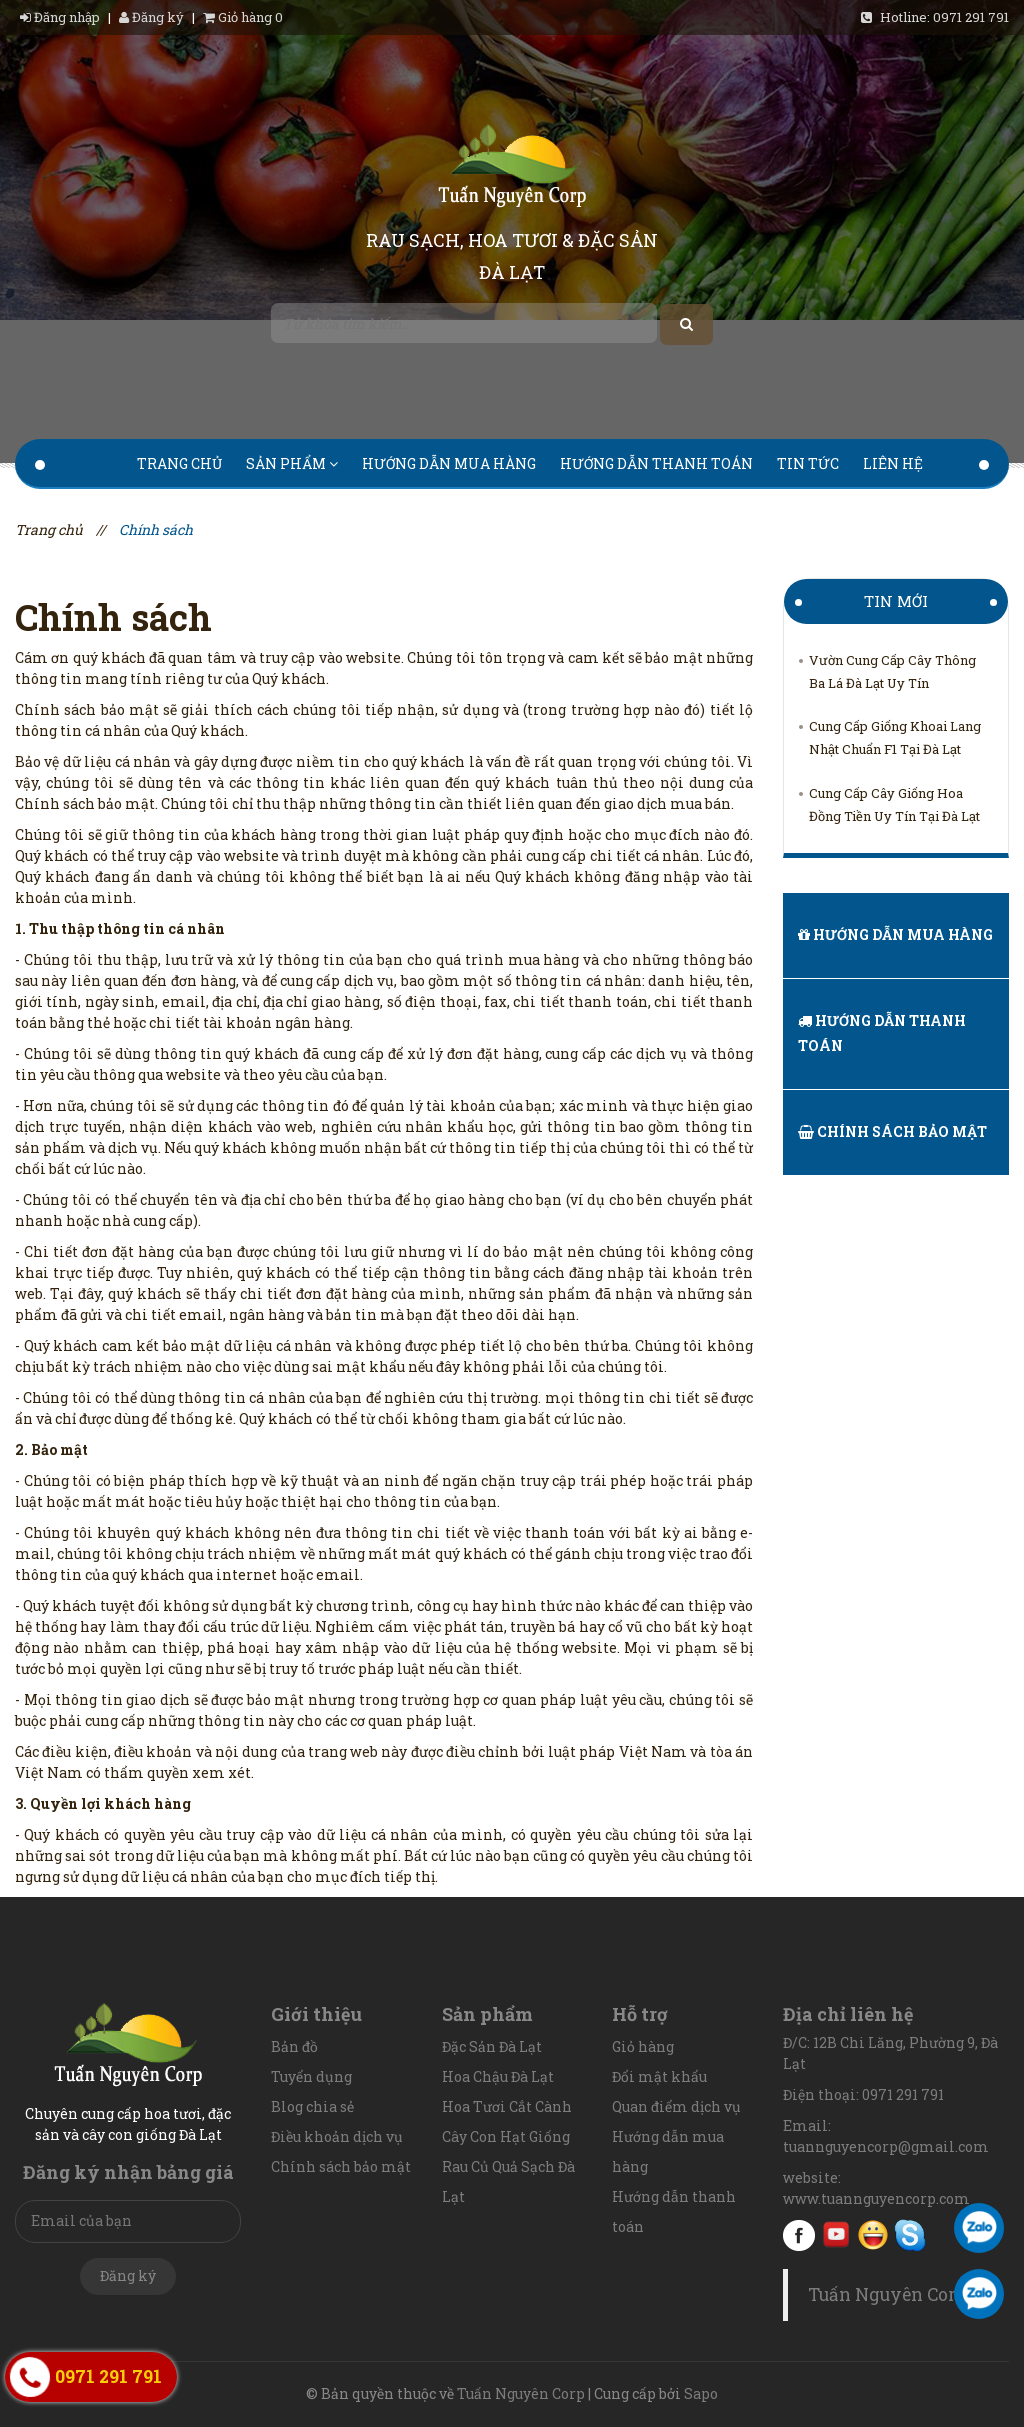  I want to click on Tin tức, so click(808, 463).